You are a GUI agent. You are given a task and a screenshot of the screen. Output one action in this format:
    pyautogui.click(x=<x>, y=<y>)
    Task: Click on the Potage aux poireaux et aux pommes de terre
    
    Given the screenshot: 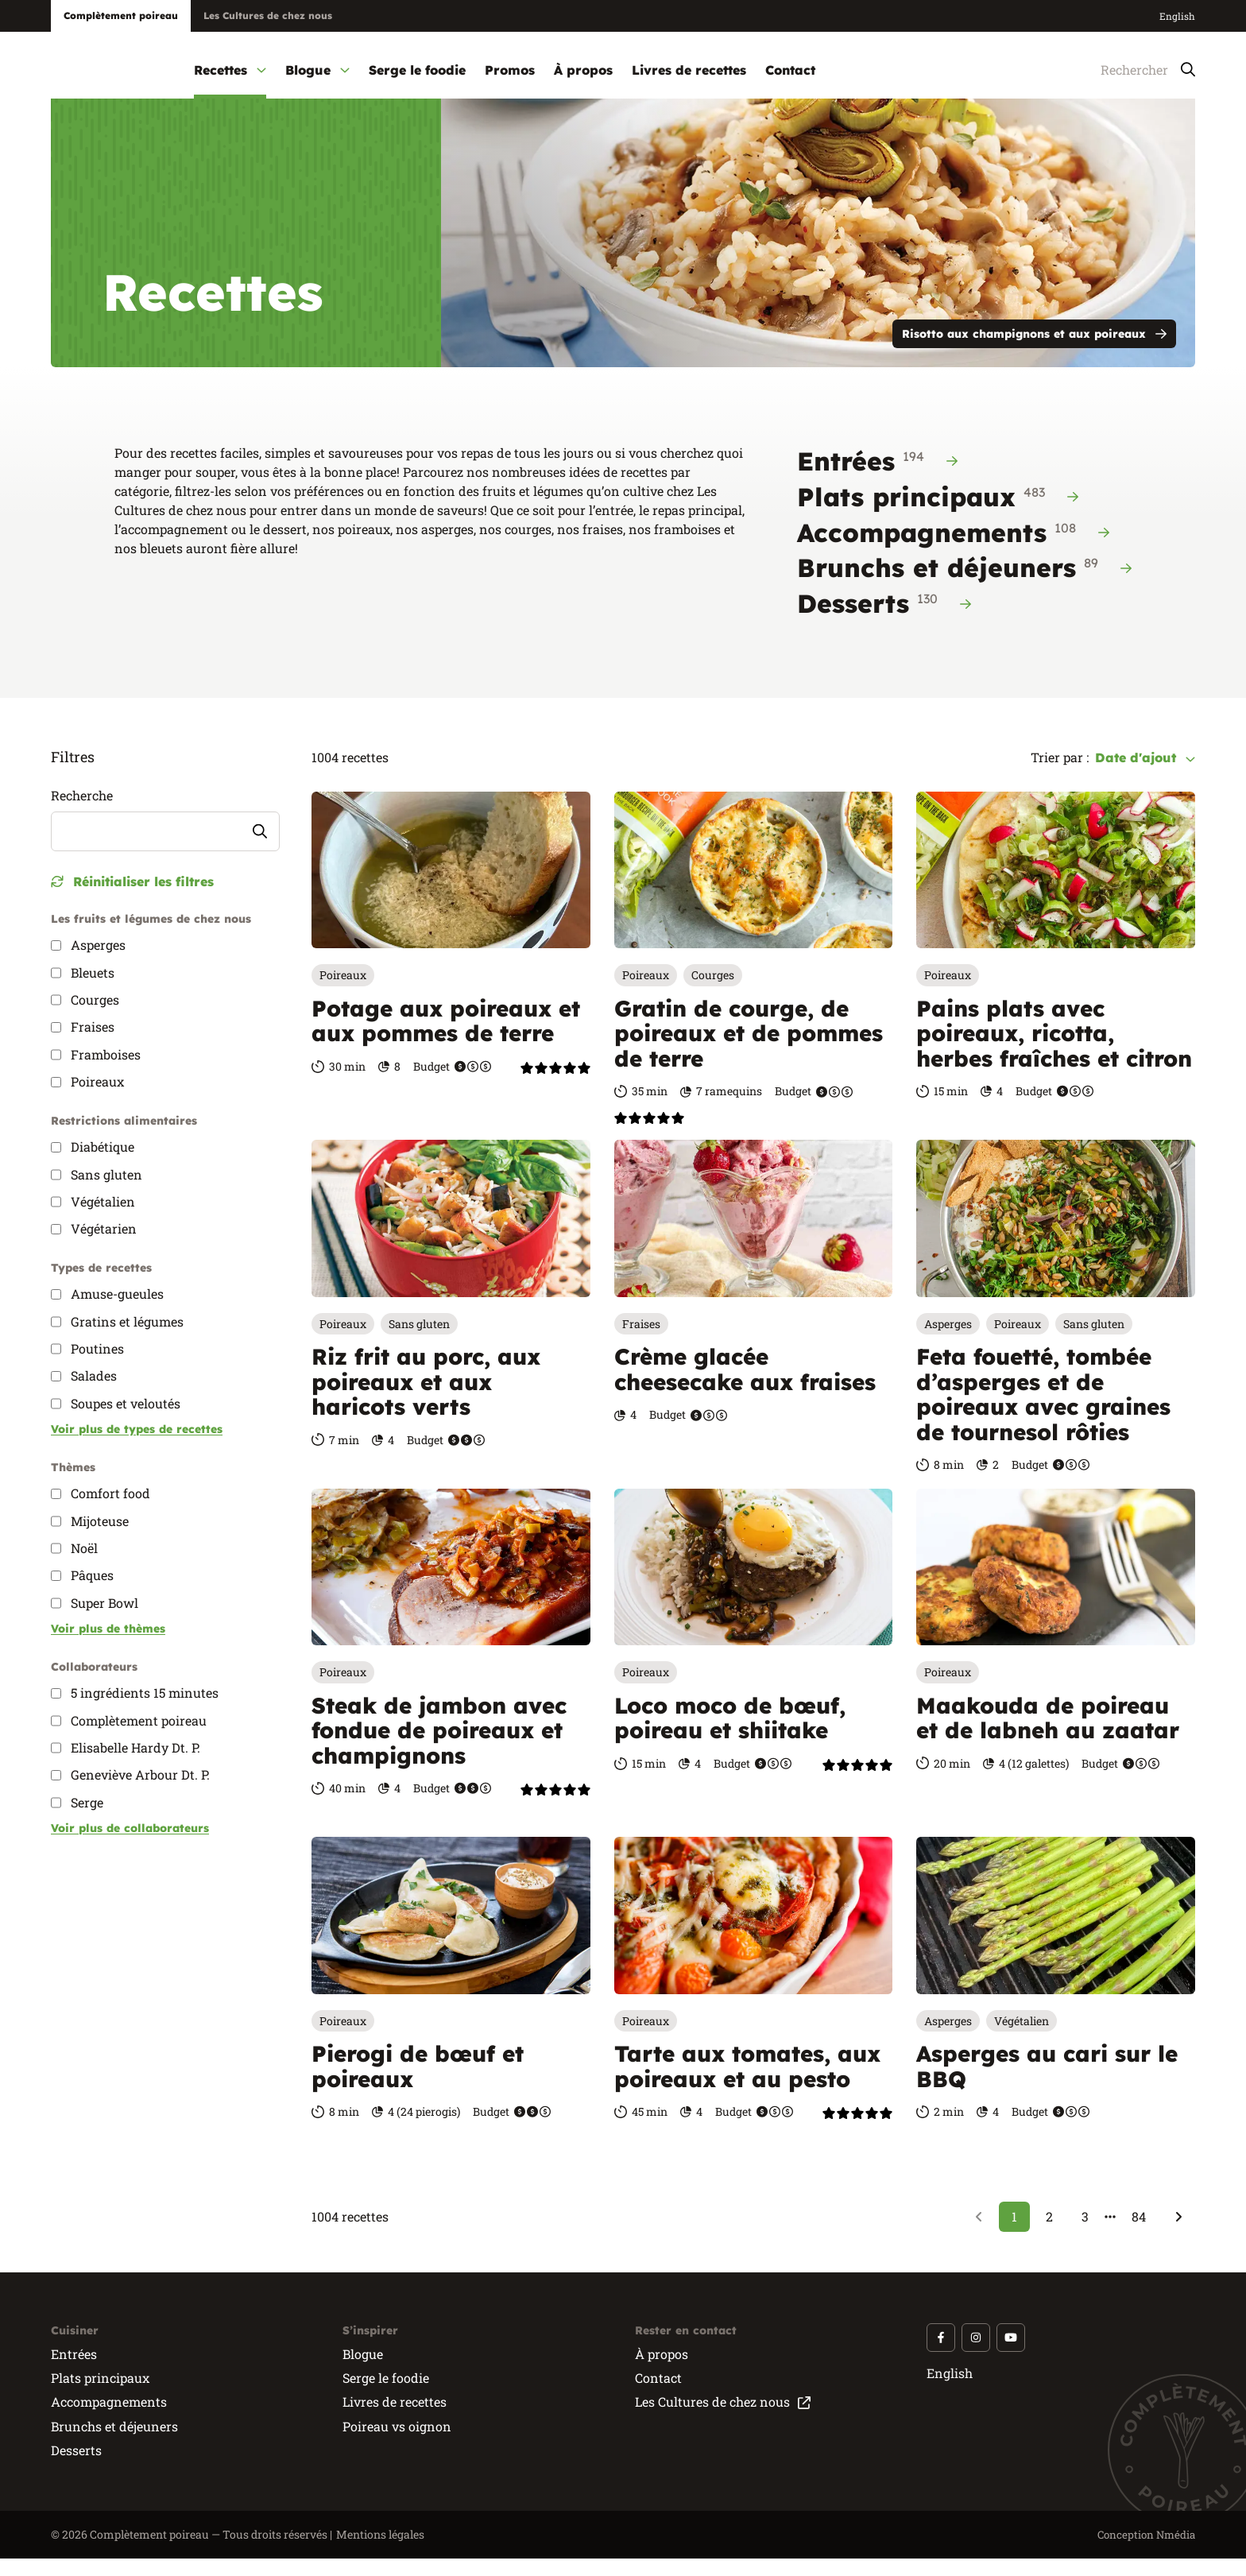 What is the action you would take?
    pyautogui.click(x=446, y=1038)
    